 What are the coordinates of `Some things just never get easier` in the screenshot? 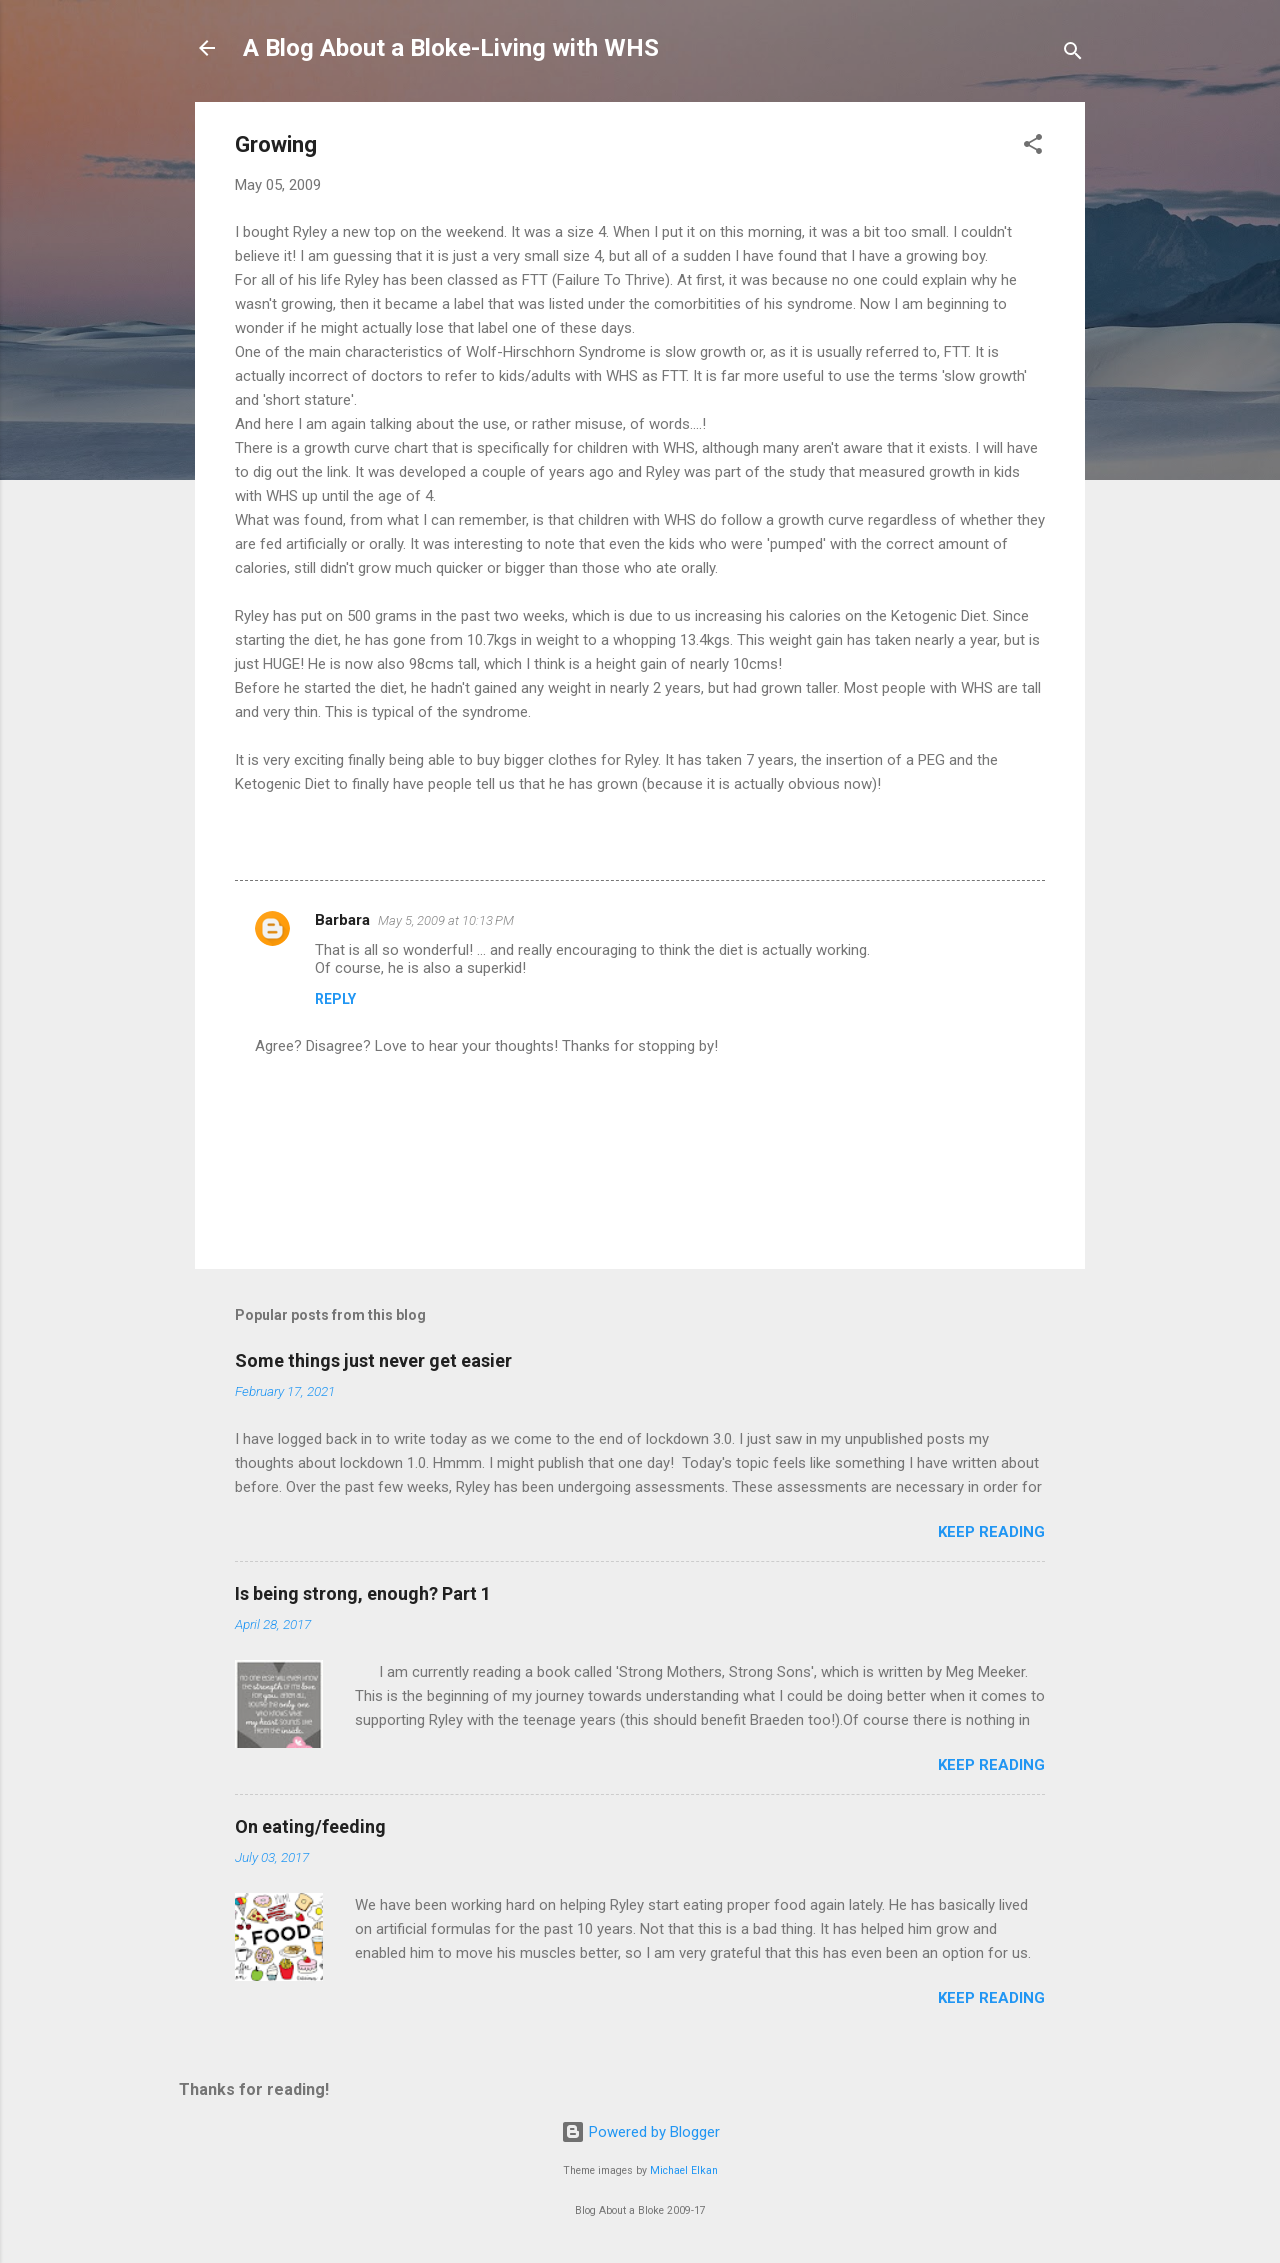 It's located at (373, 1360).